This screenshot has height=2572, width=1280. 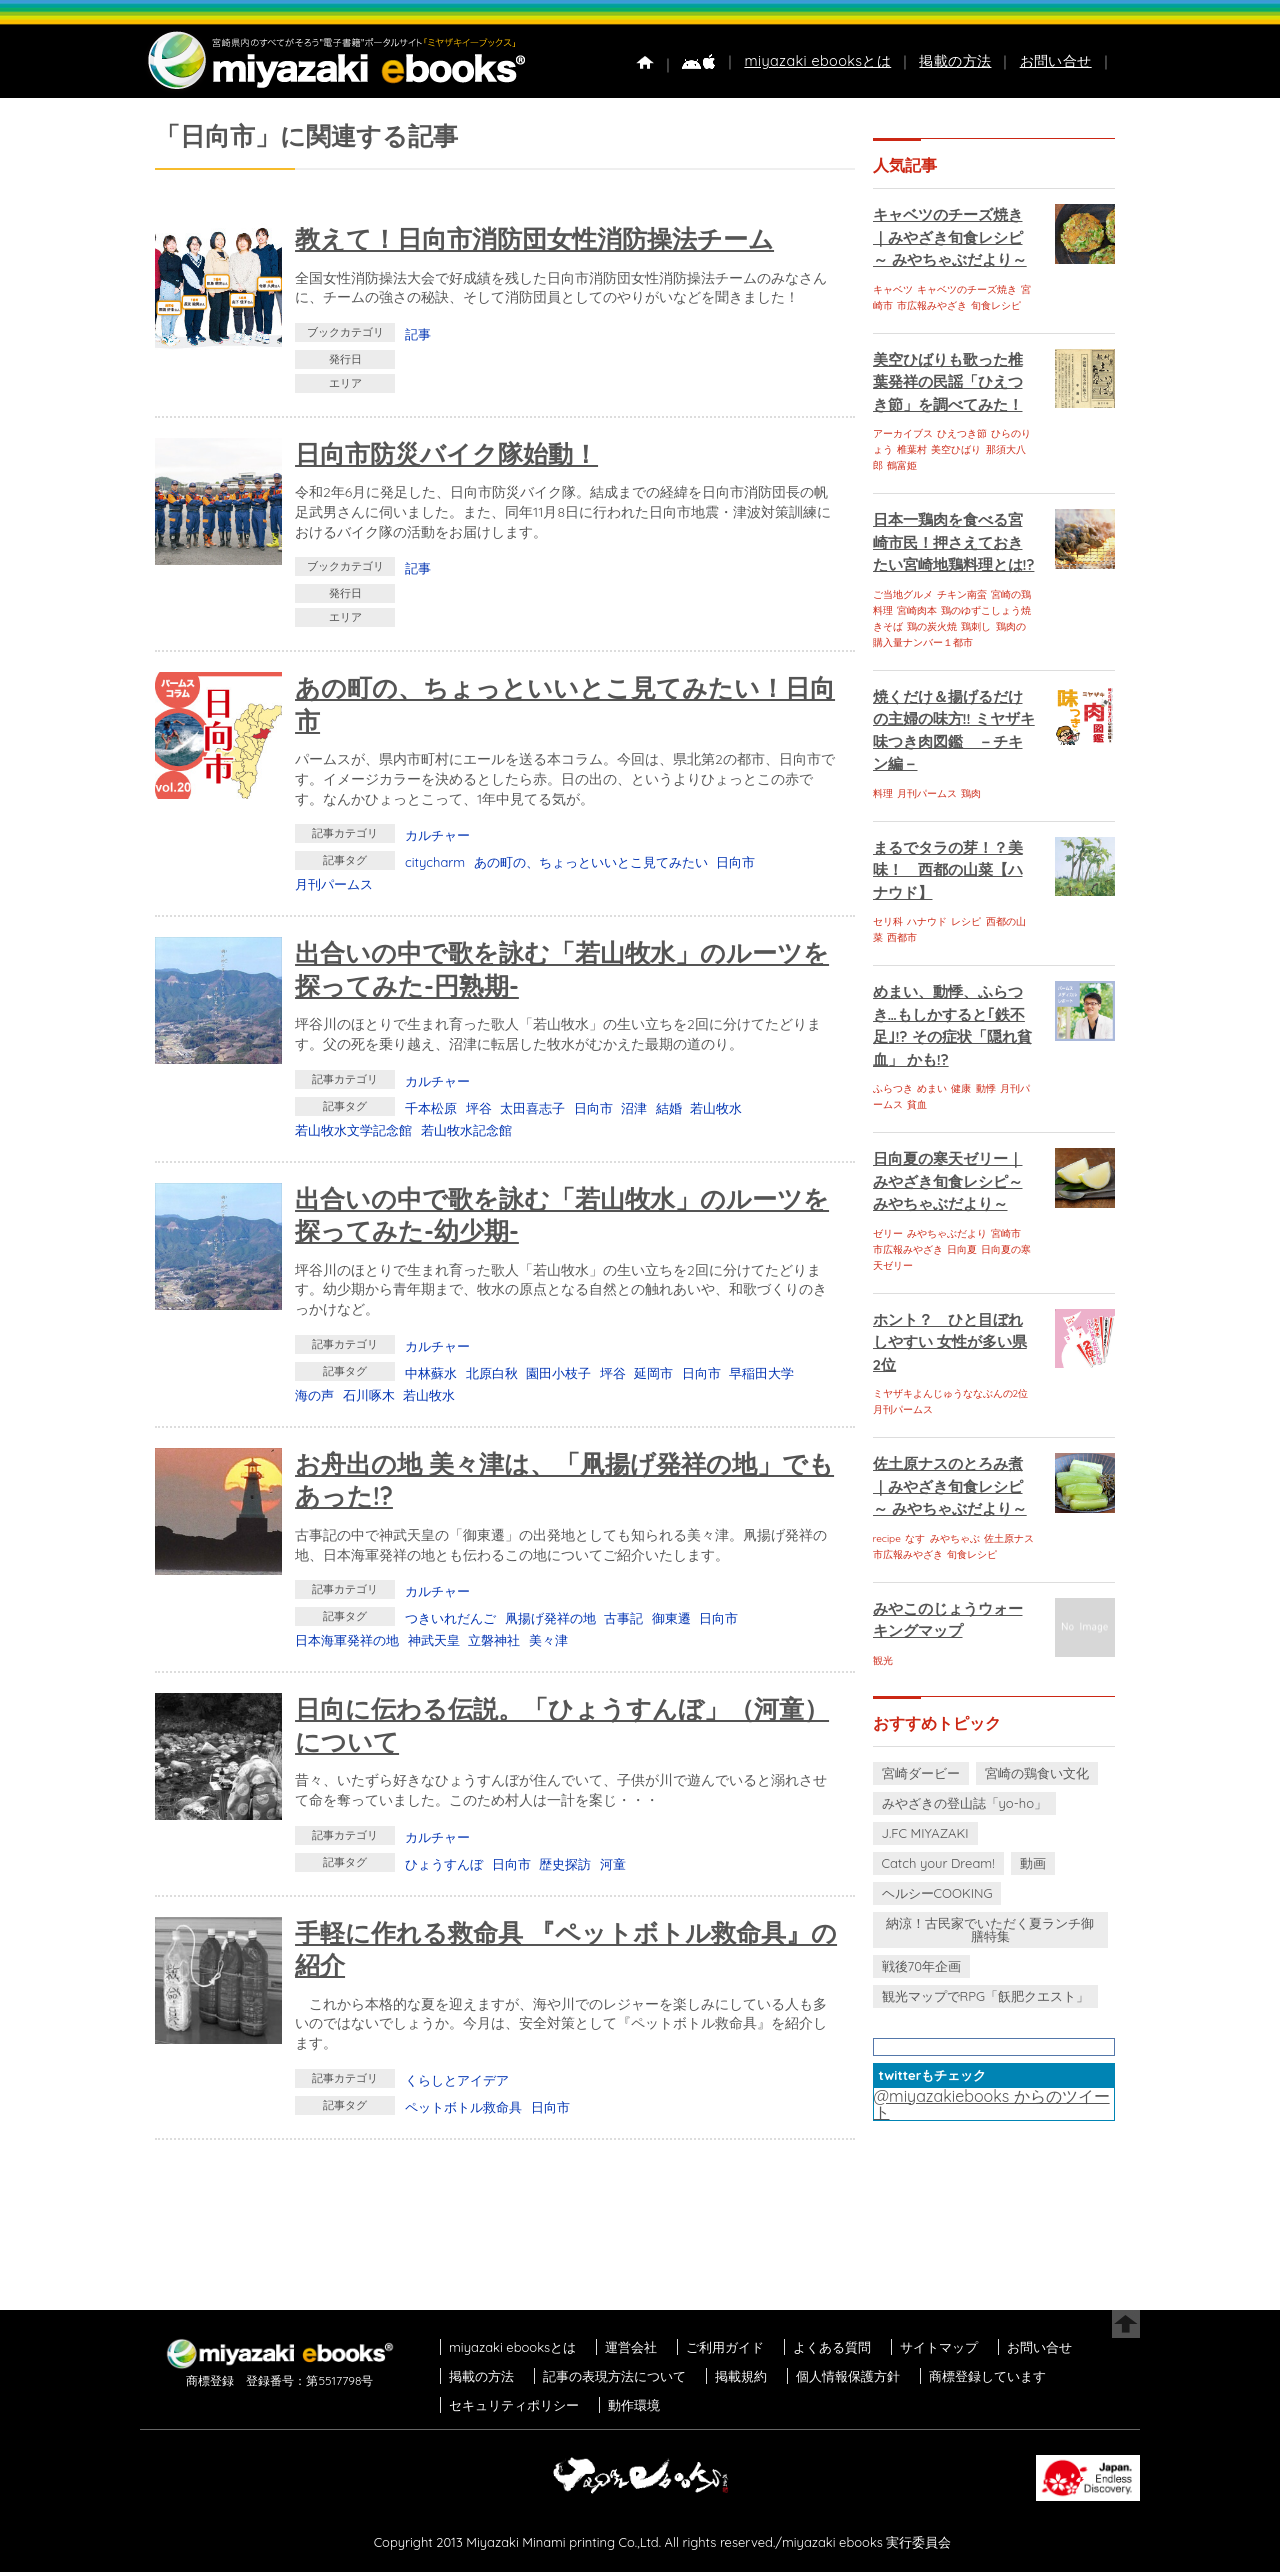 I want to click on J.FC MIYAZAKI, so click(x=925, y=1833).